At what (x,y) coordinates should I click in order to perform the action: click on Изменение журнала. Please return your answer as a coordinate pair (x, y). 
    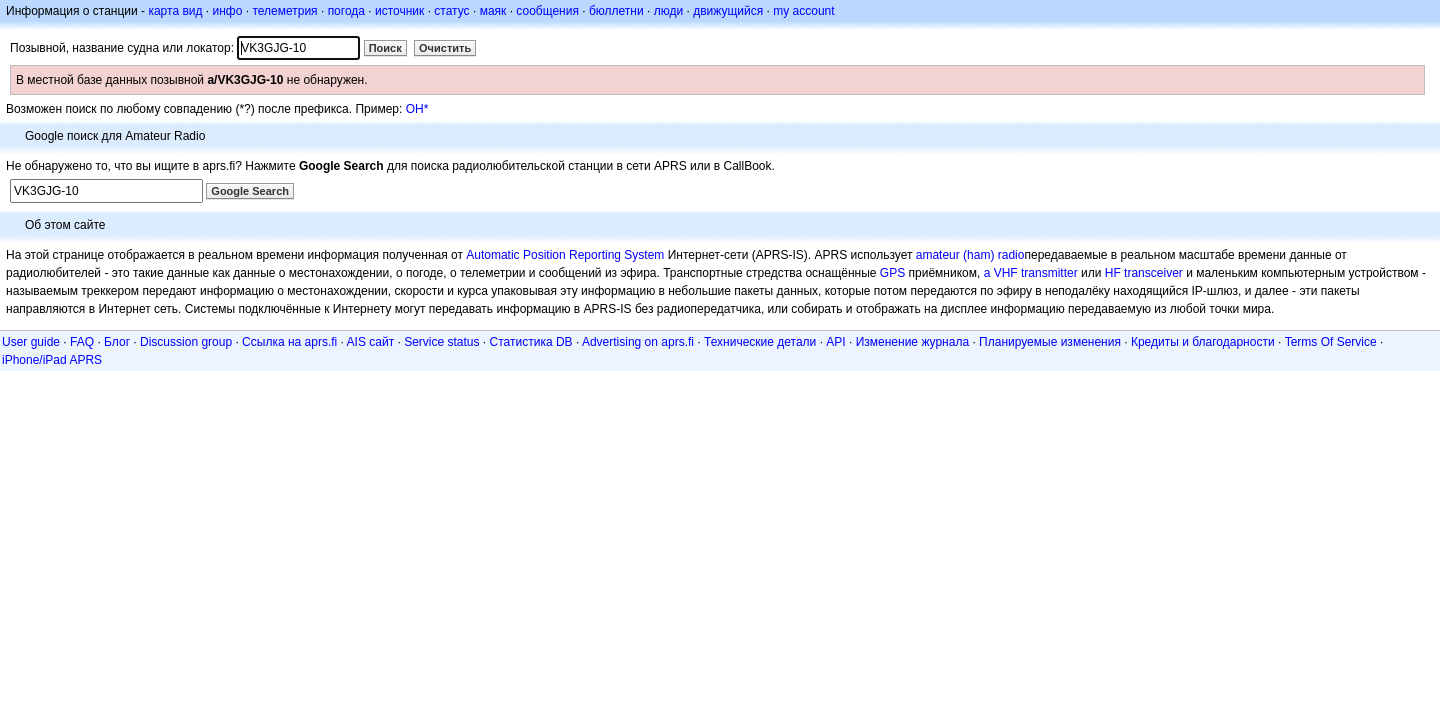
    Looking at the image, I should click on (912, 342).